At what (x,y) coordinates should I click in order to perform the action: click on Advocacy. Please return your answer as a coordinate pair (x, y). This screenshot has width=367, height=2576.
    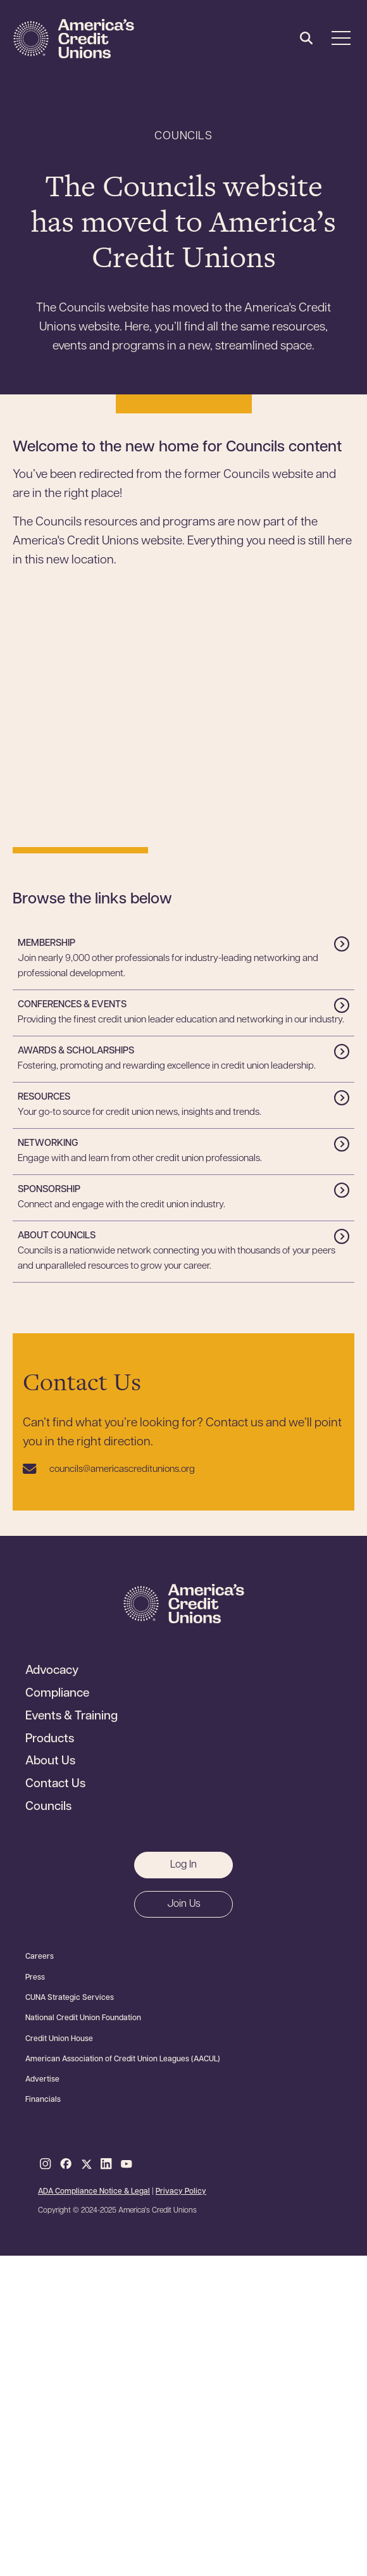
    Looking at the image, I should click on (51, 1671).